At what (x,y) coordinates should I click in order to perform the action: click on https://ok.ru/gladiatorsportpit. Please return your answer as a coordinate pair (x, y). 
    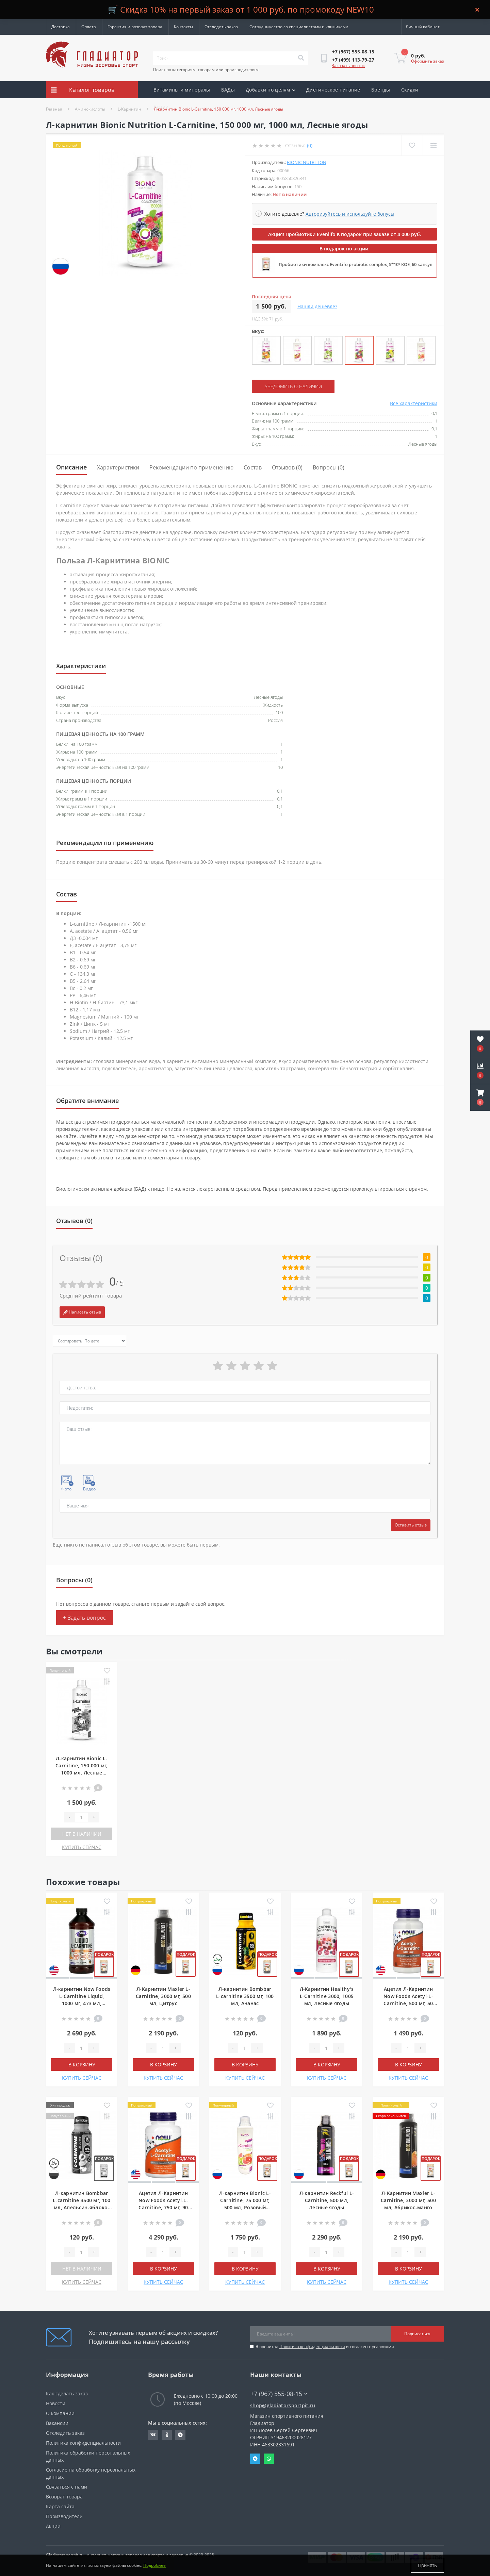
    Looking at the image, I should click on (166, 2434).